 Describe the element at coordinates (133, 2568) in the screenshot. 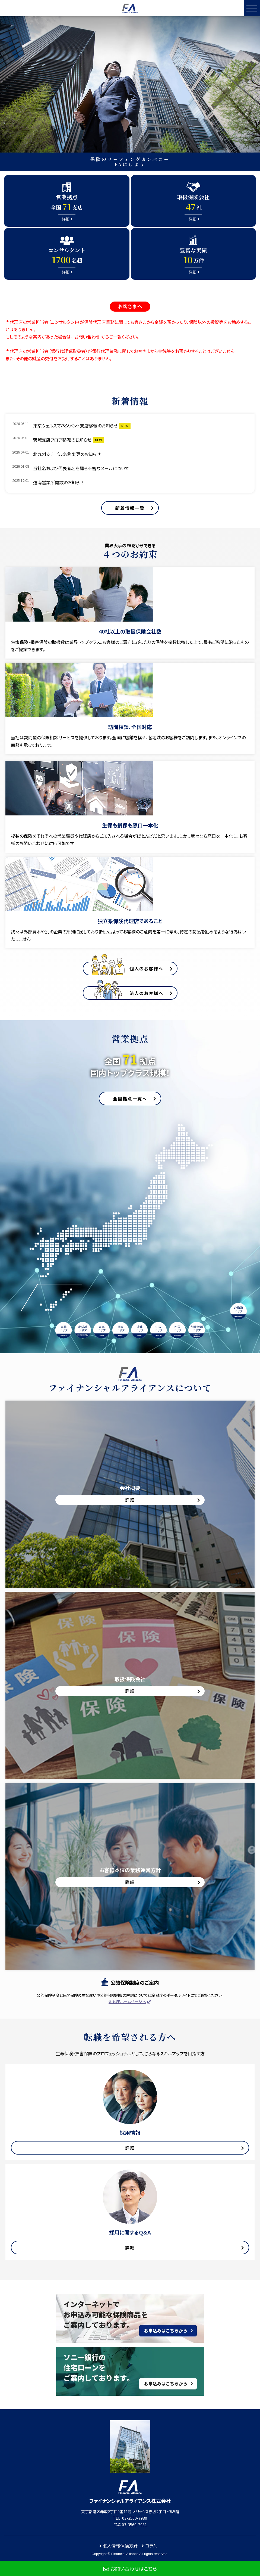

I see `お問い合わせはこちら` at that location.